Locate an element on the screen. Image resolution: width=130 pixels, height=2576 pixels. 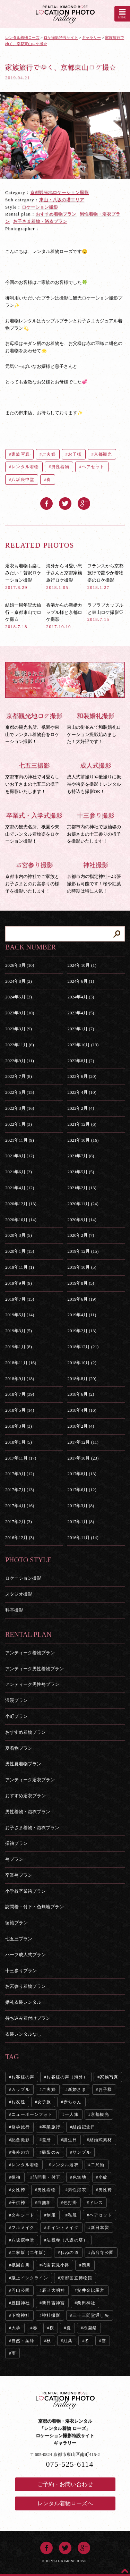
男性袴 is located at coordinates (105, 2189).